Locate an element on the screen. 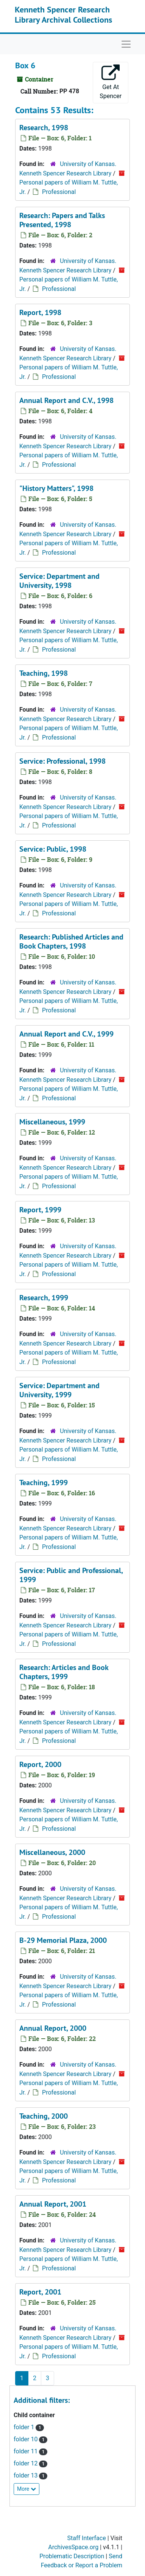 Image resolution: width=145 pixels, height=2576 pixels. Professional is located at coordinates (59, 191).